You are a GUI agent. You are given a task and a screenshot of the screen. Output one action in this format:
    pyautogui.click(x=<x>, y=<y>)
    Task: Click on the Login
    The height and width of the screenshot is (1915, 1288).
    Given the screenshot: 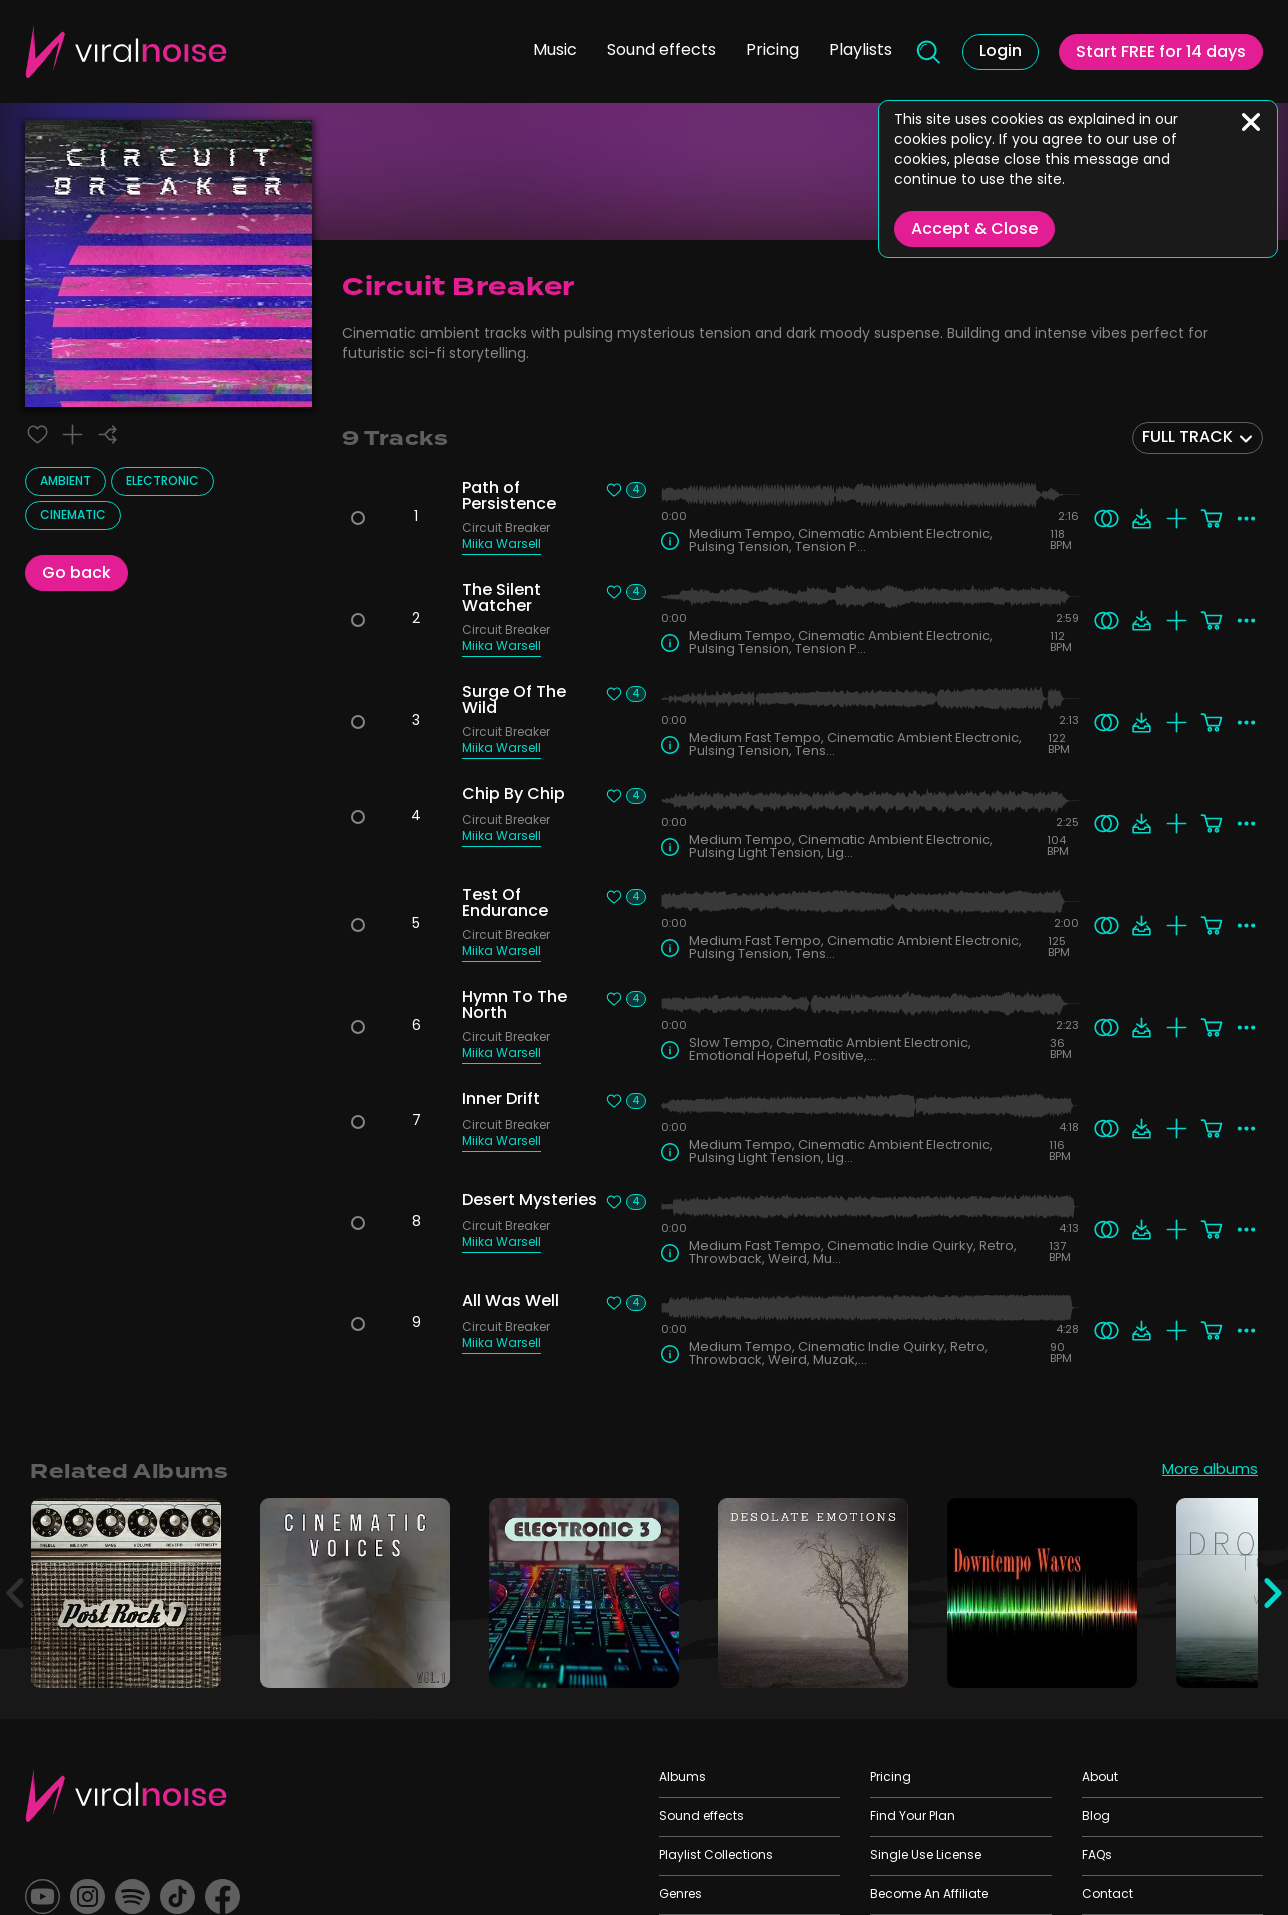 What is the action you would take?
    pyautogui.click(x=1000, y=52)
    